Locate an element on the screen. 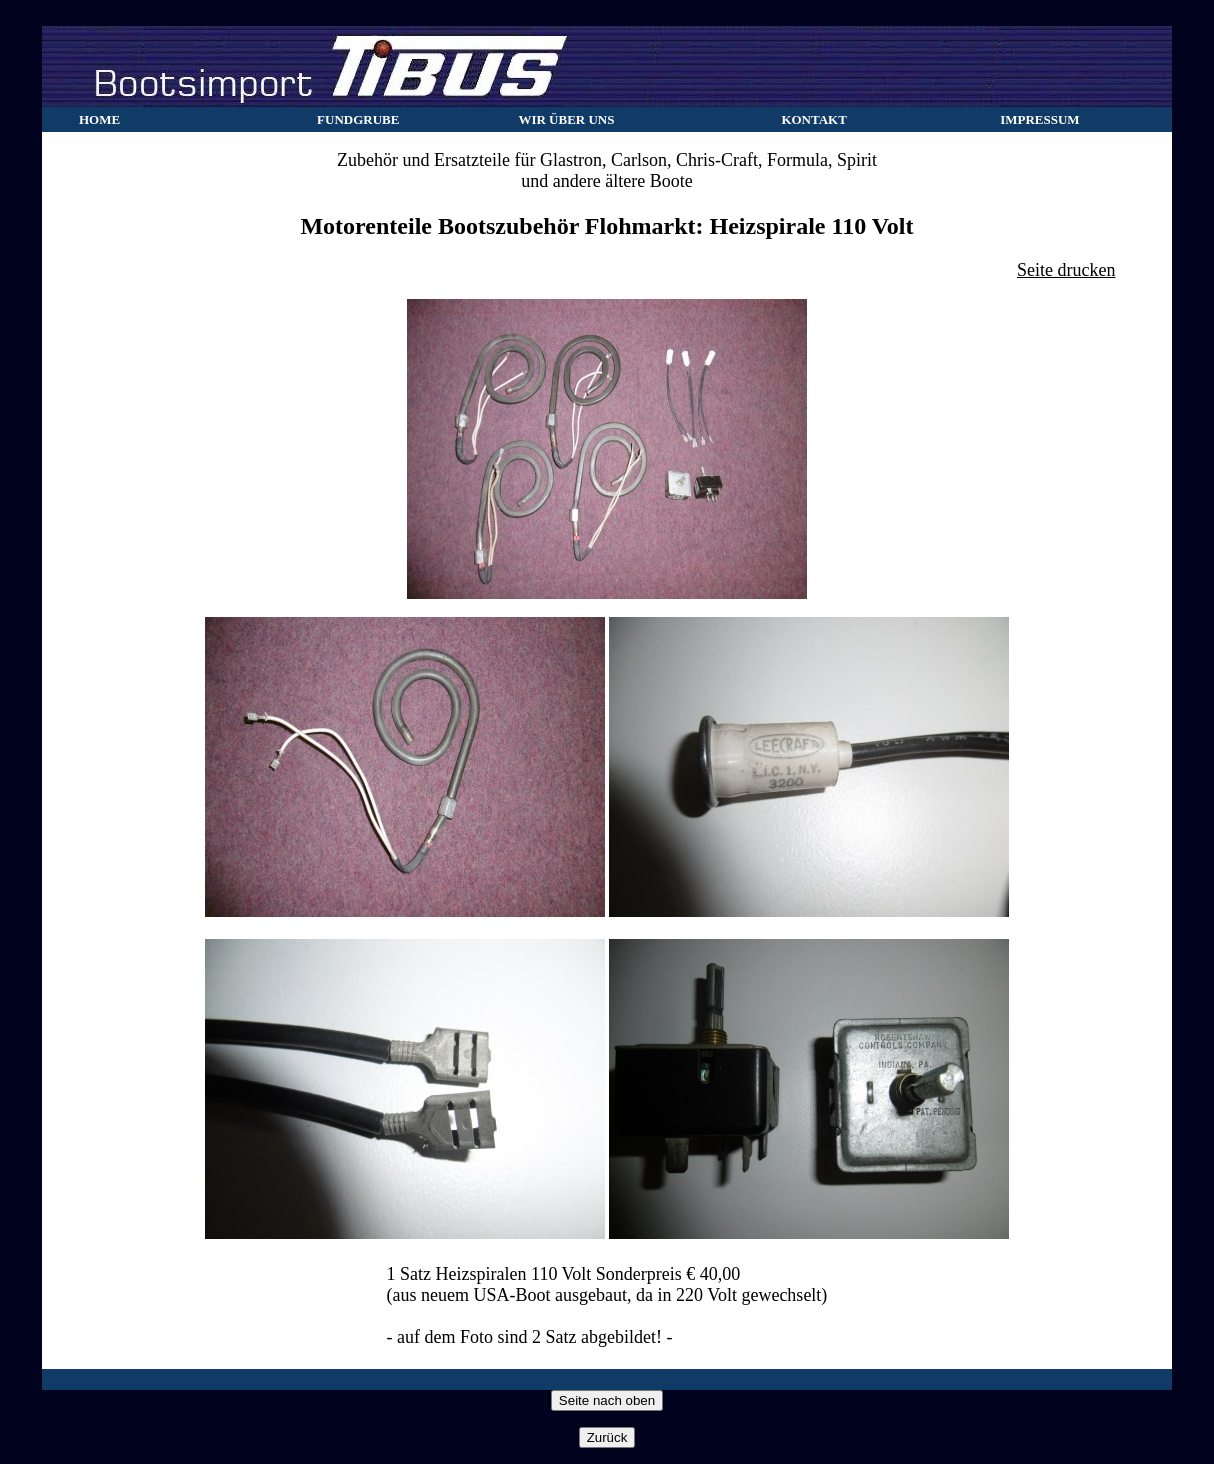 The image size is (1214, 1464). HOME is located at coordinates (99, 119).